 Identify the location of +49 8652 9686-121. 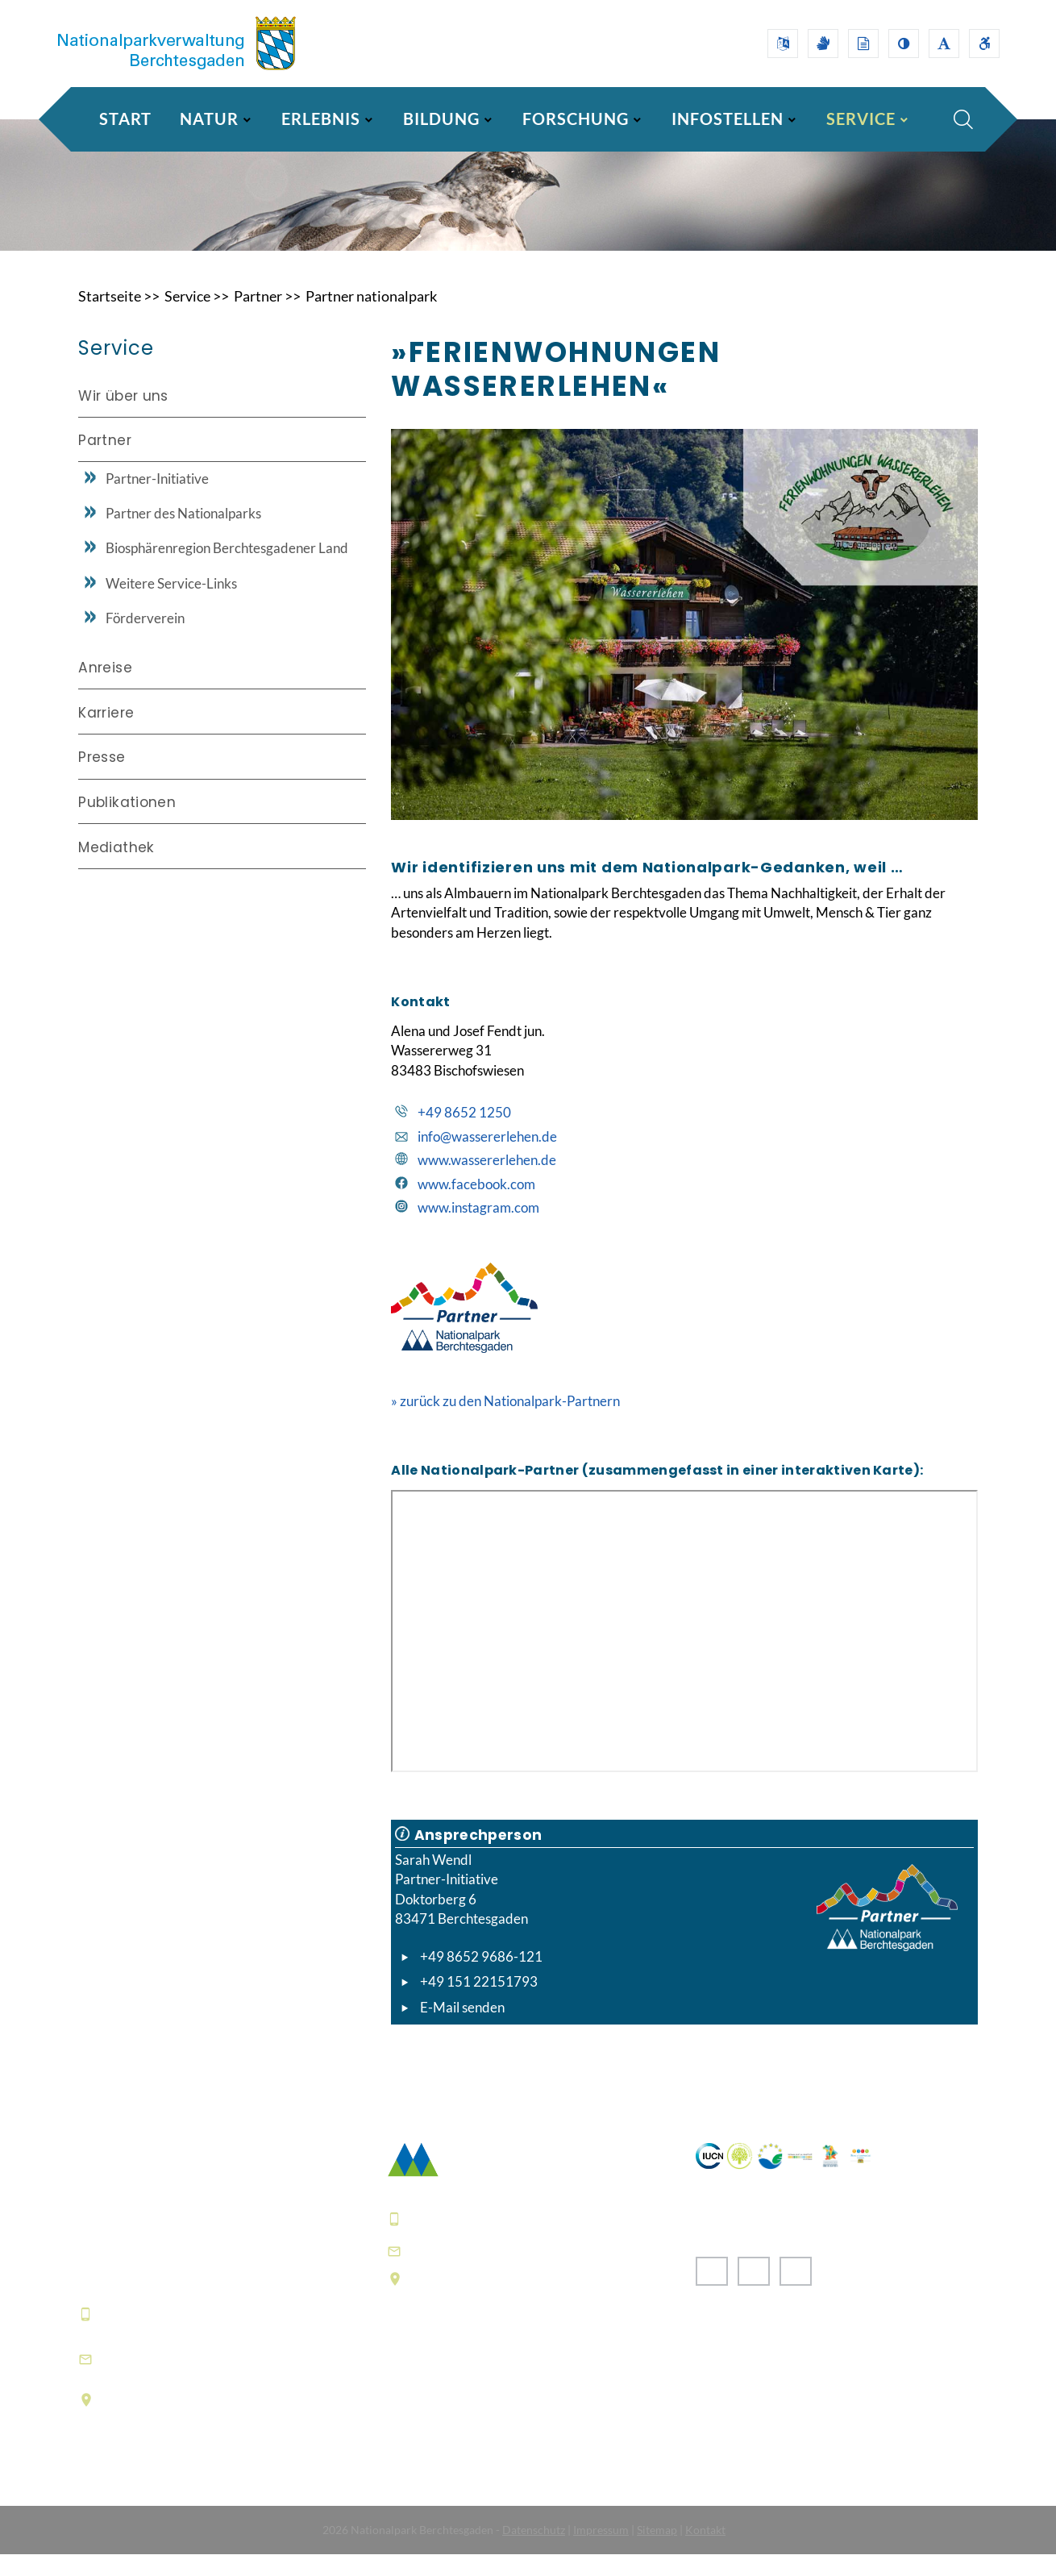
(481, 1978).